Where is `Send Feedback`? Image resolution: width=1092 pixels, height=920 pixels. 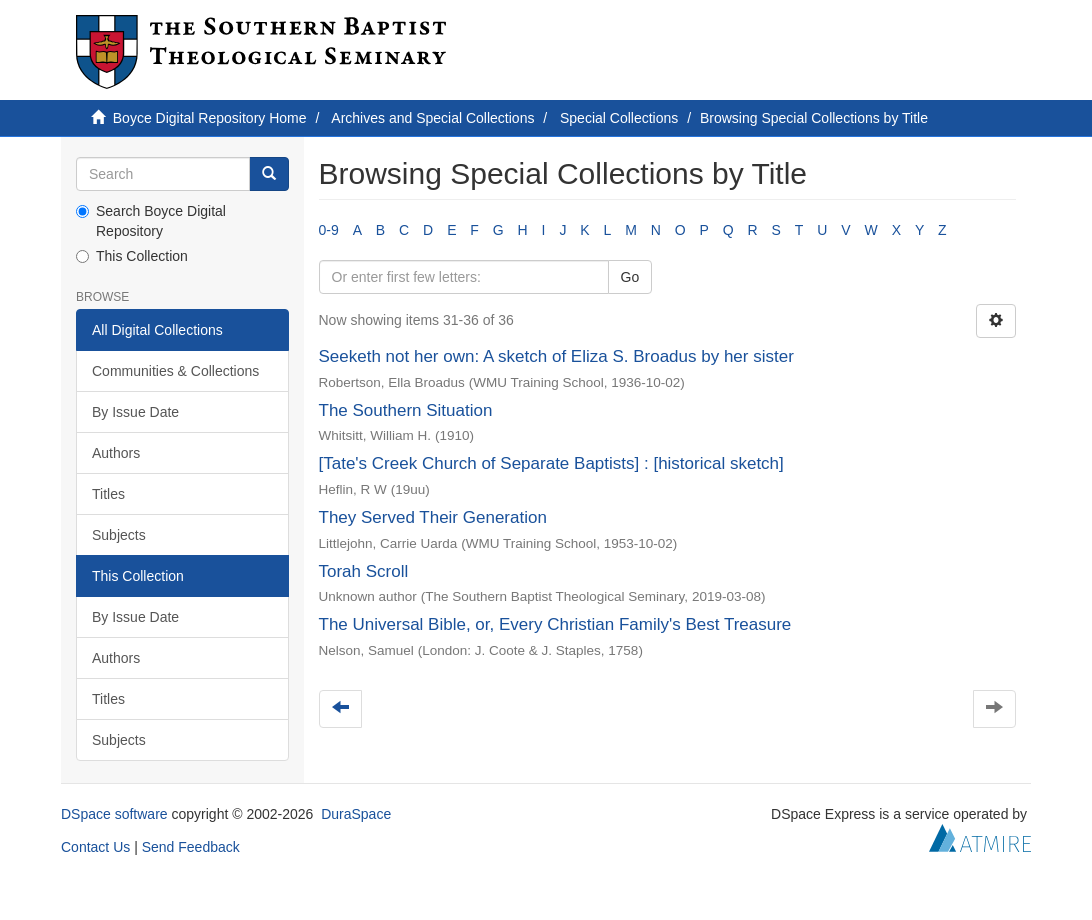
Send Feedback is located at coordinates (191, 847).